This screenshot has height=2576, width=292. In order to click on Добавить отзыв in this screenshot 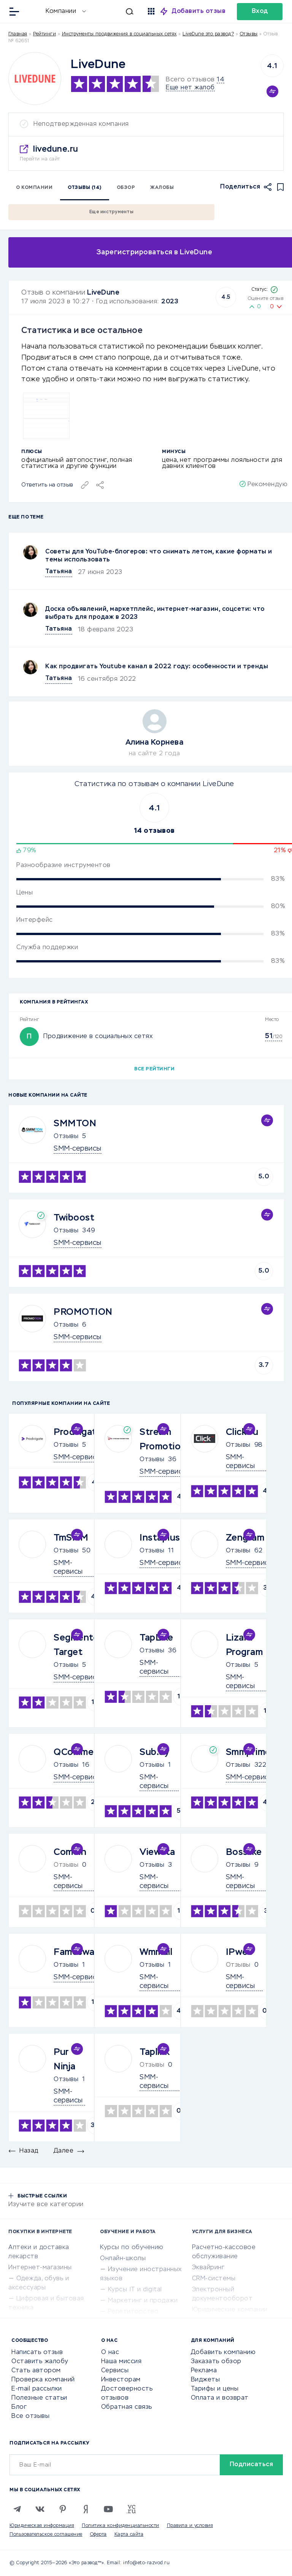, I will do `click(198, 11)`.